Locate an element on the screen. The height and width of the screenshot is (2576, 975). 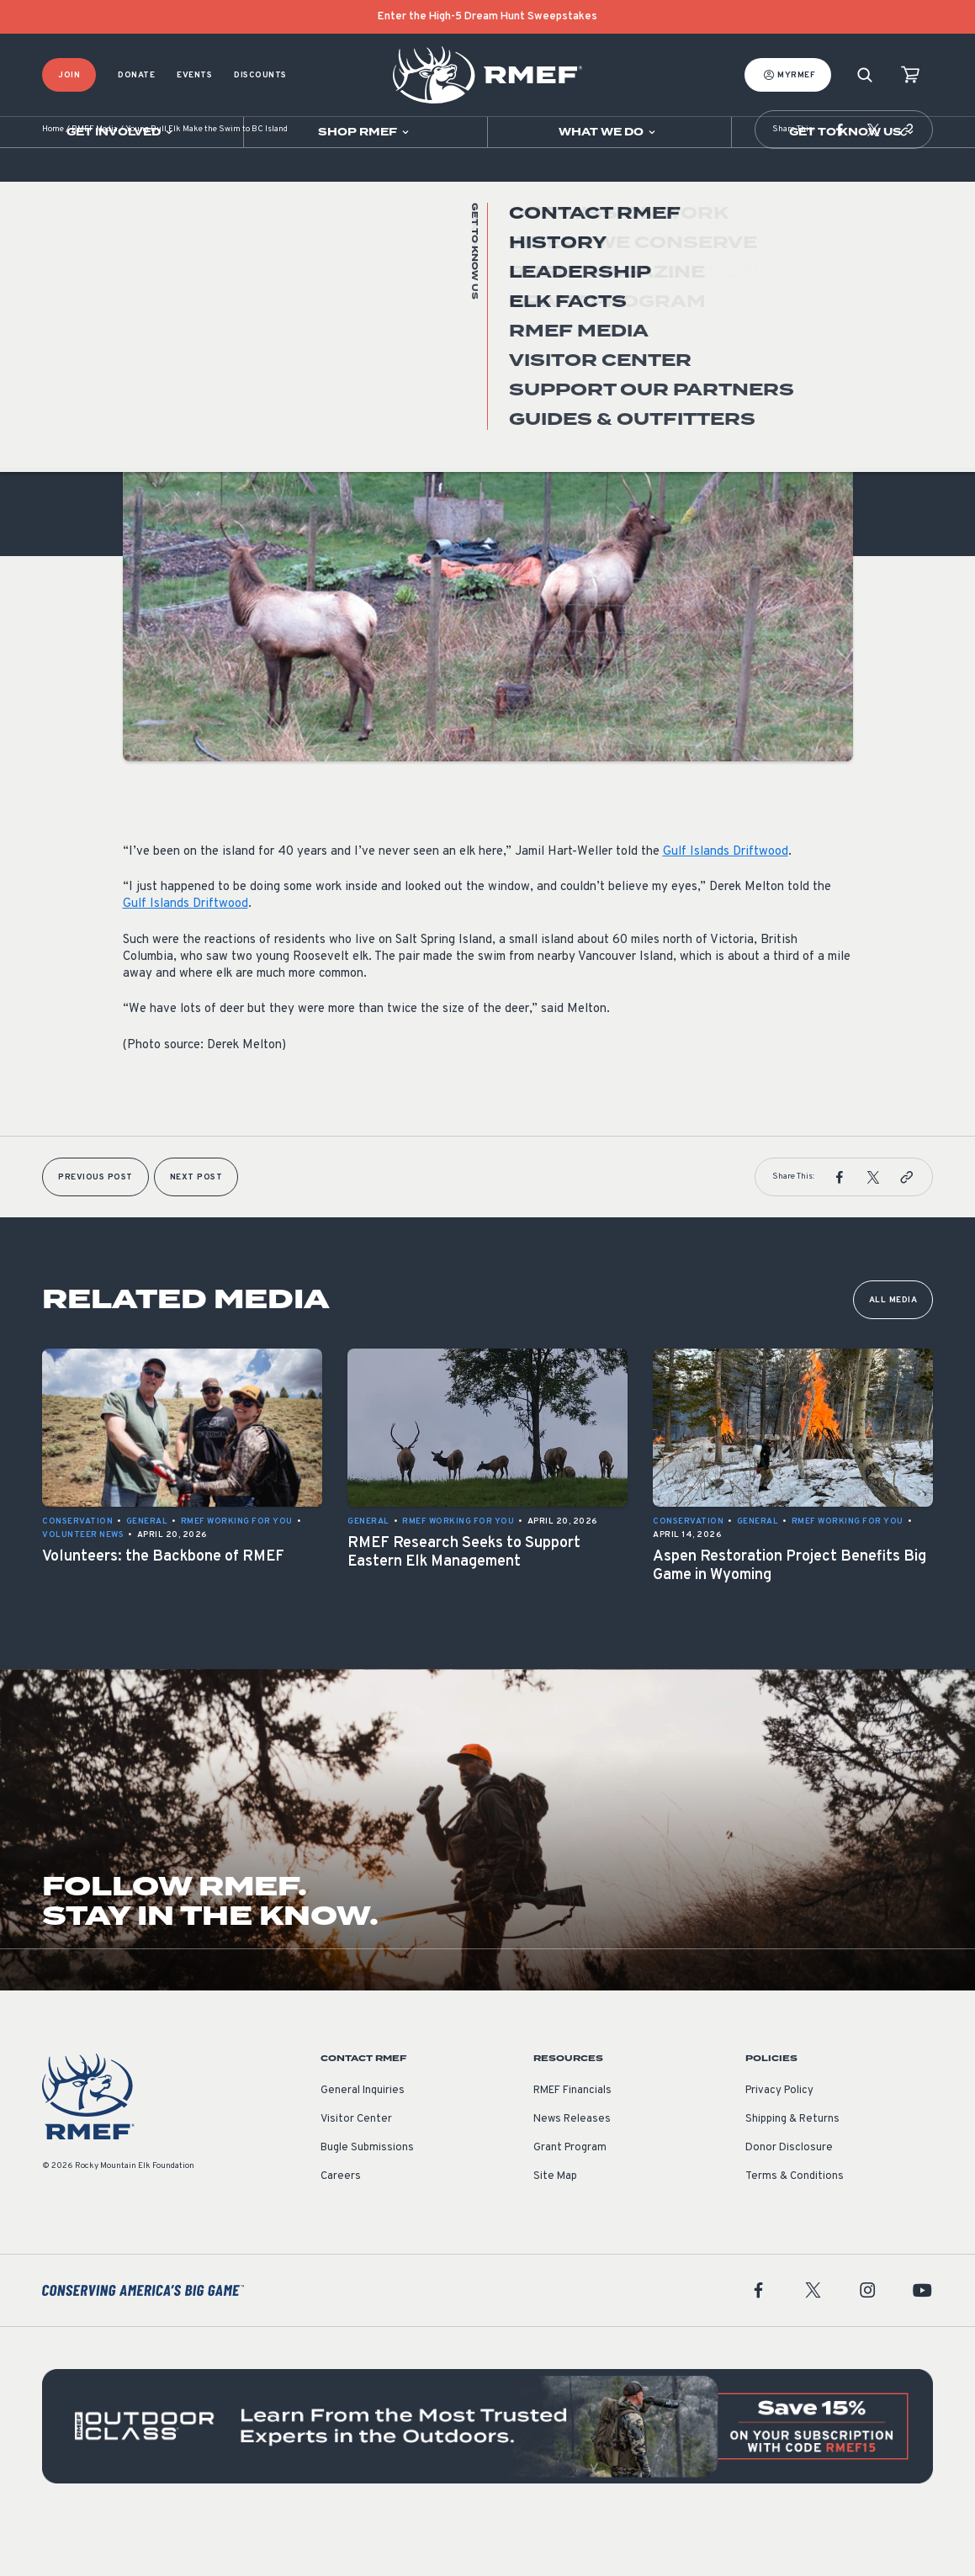
Privacy Policy is located at coordinates (779, 2141).